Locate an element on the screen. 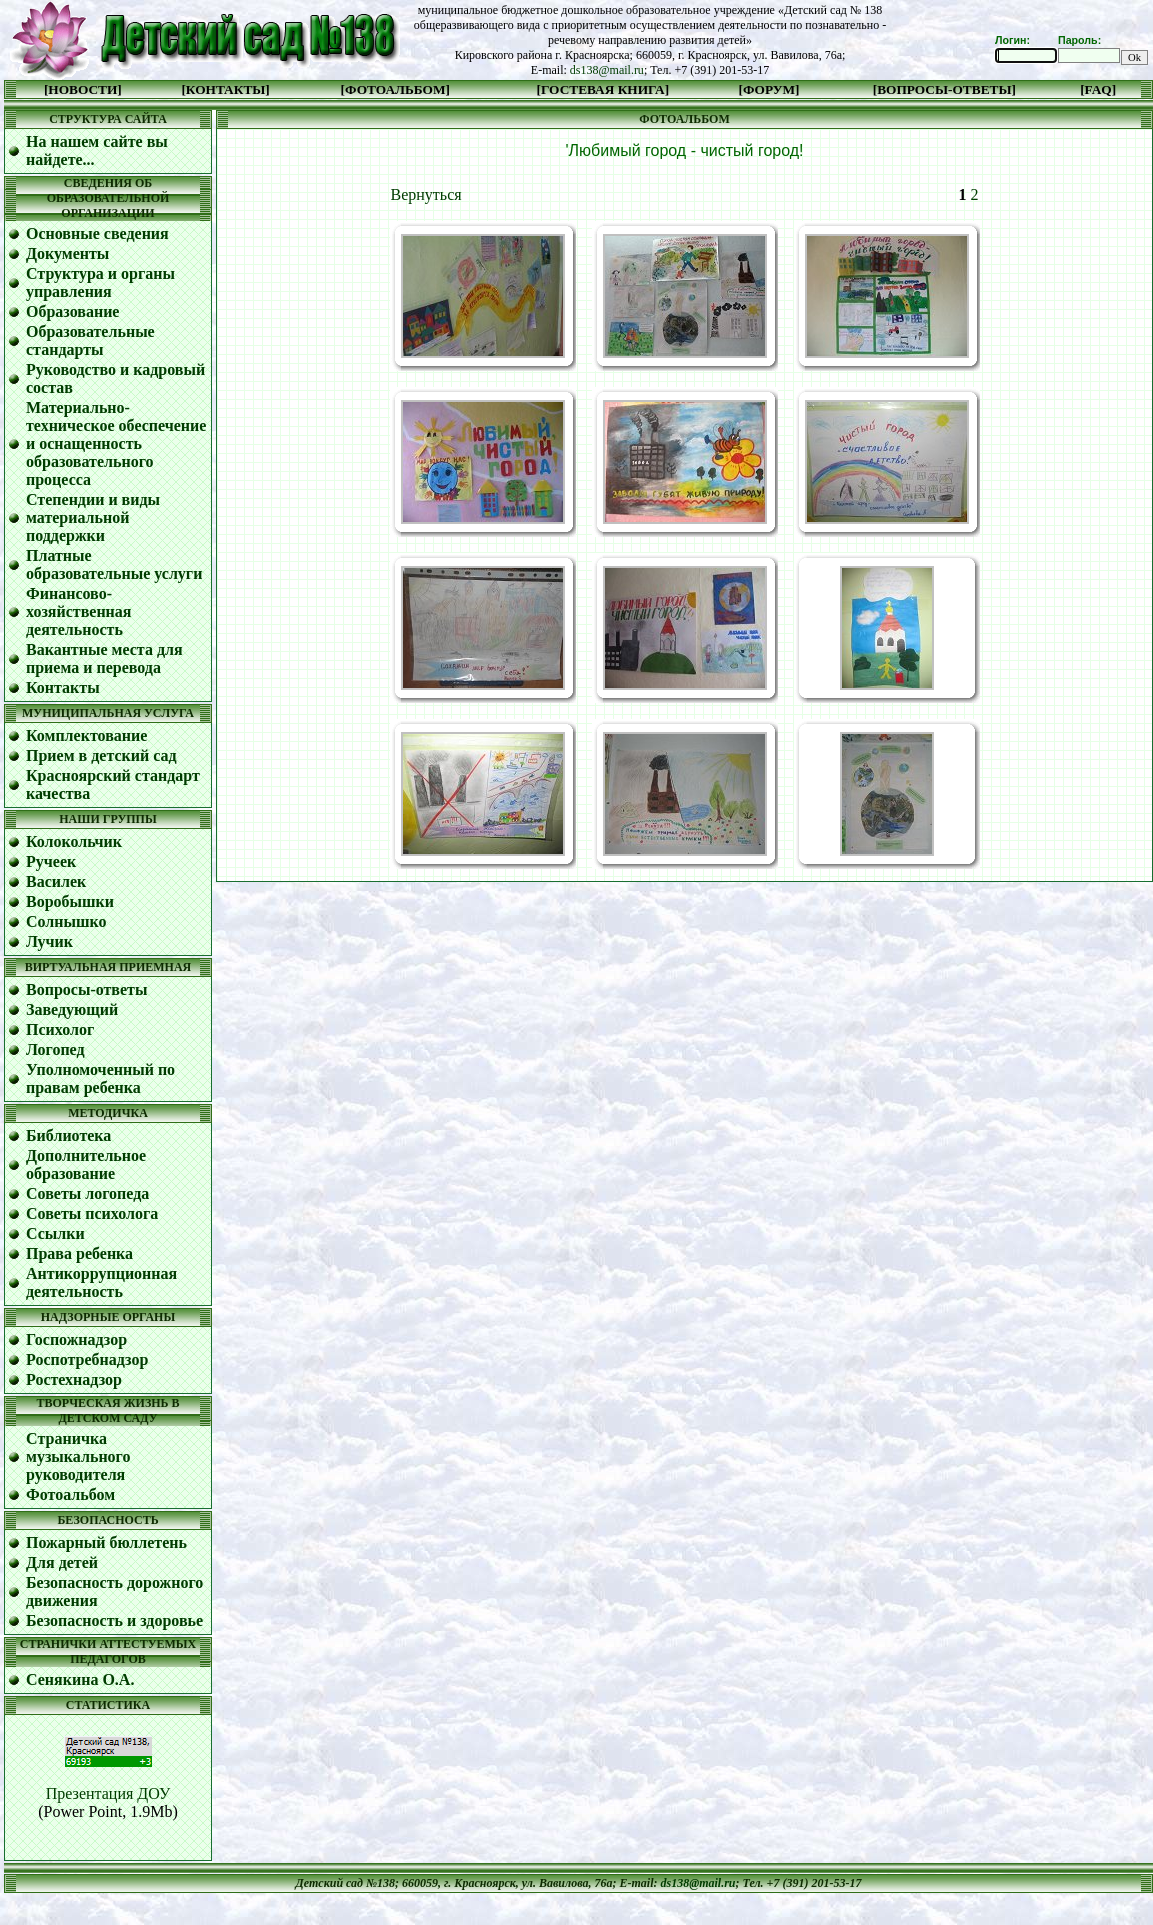 This screenshot has height=1925, width=1153. Образование is located at coordinates (72, 311).